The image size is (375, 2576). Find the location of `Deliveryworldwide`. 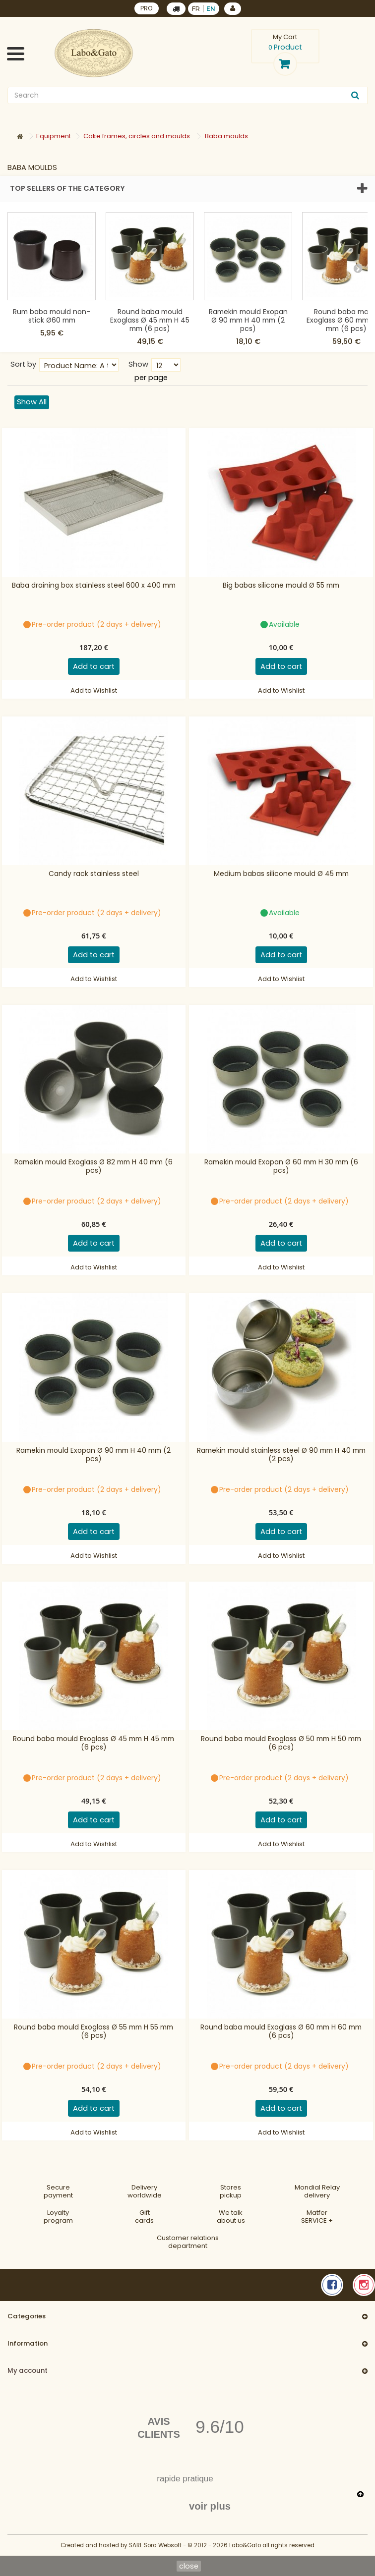

Deliveryworldwide is located at coordinates (144, 2191).